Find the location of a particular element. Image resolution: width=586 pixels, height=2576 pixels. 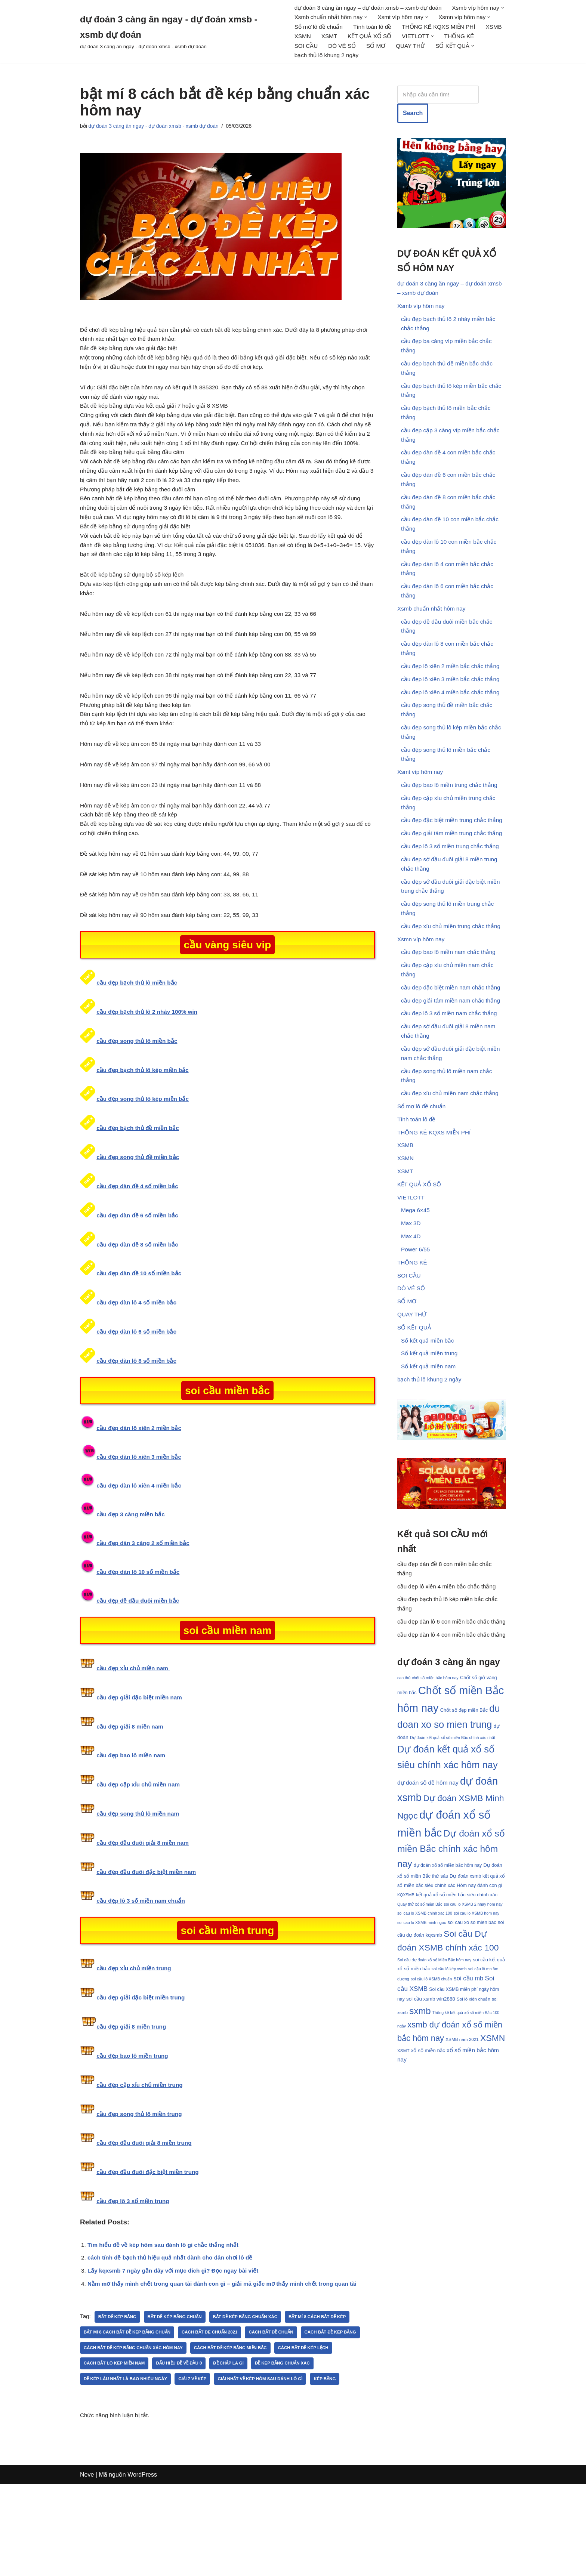

dự đoán xổ số miền bắc hôm nay [dự đoán xổ số miền bắc hôm nay (32 mục)] is located at coordinates (448, 1991).